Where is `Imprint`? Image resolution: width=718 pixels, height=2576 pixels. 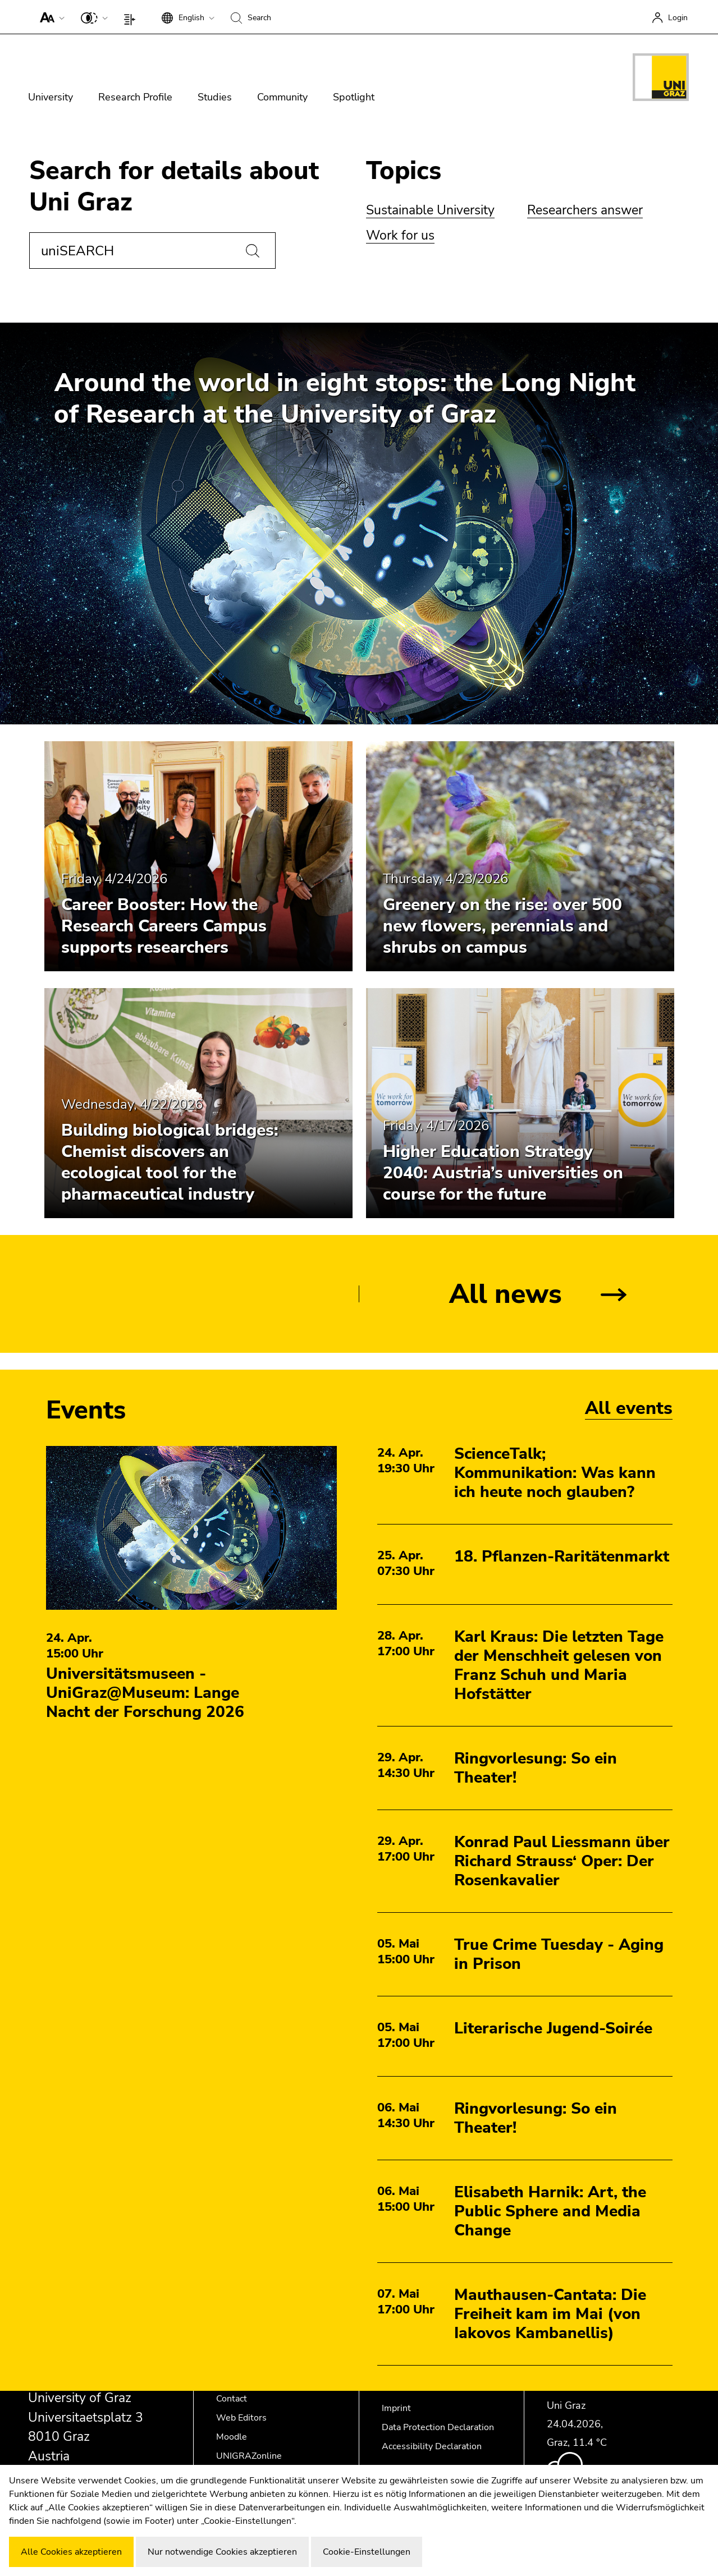
Imprint is located at coordinates (396, 2408).